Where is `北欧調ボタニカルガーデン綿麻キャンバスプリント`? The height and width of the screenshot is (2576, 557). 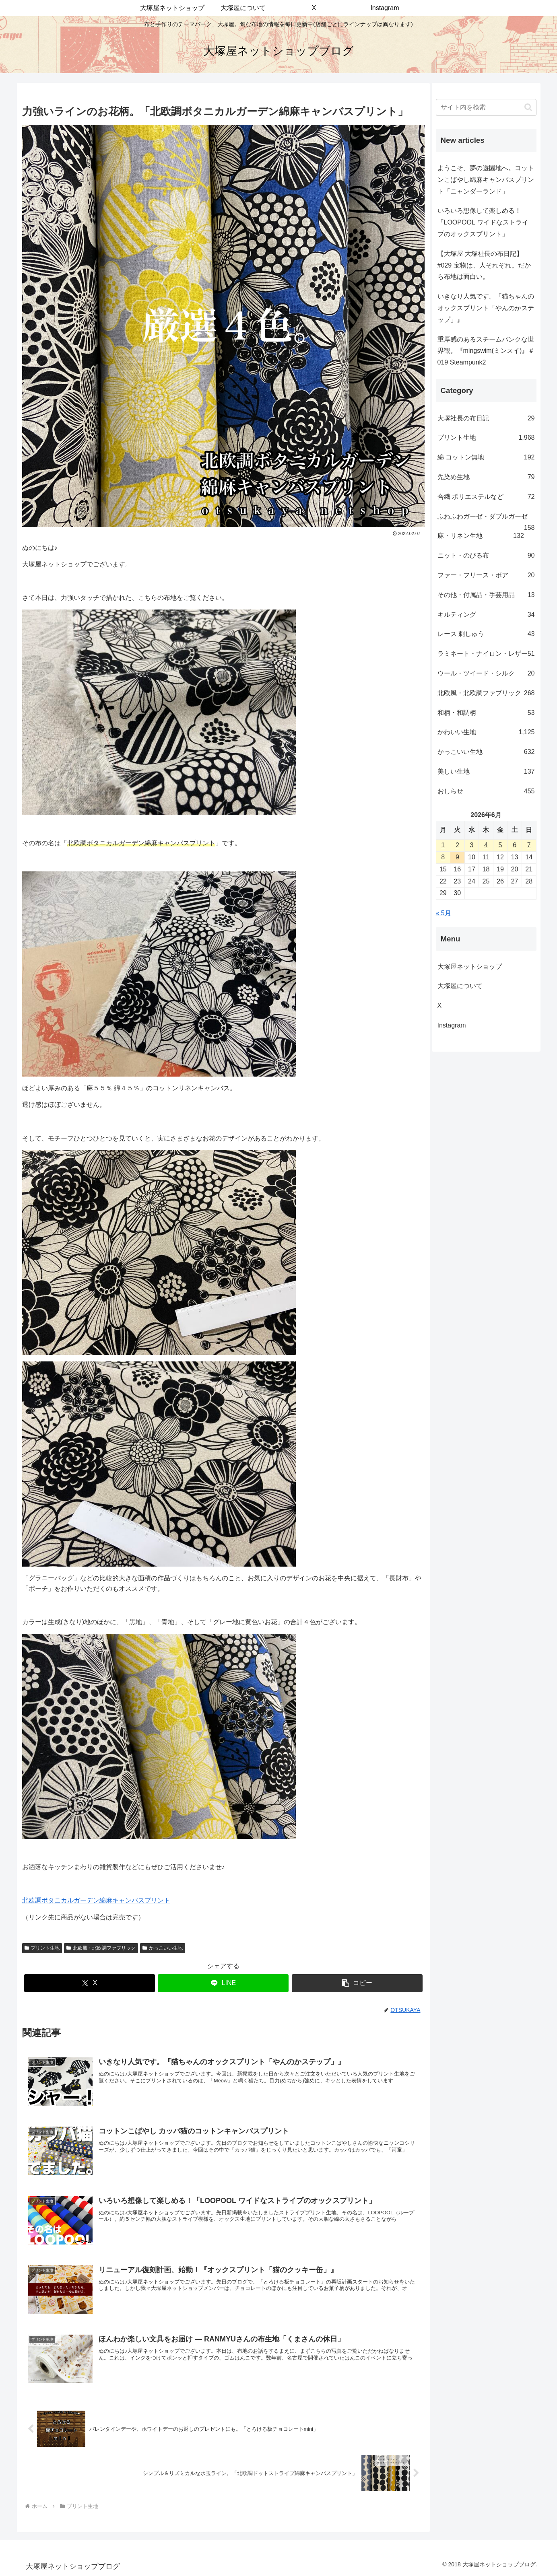 北欧調ボタニカルガーデン綿麻キャンバスプリント is located at coordinates (96, 1900).